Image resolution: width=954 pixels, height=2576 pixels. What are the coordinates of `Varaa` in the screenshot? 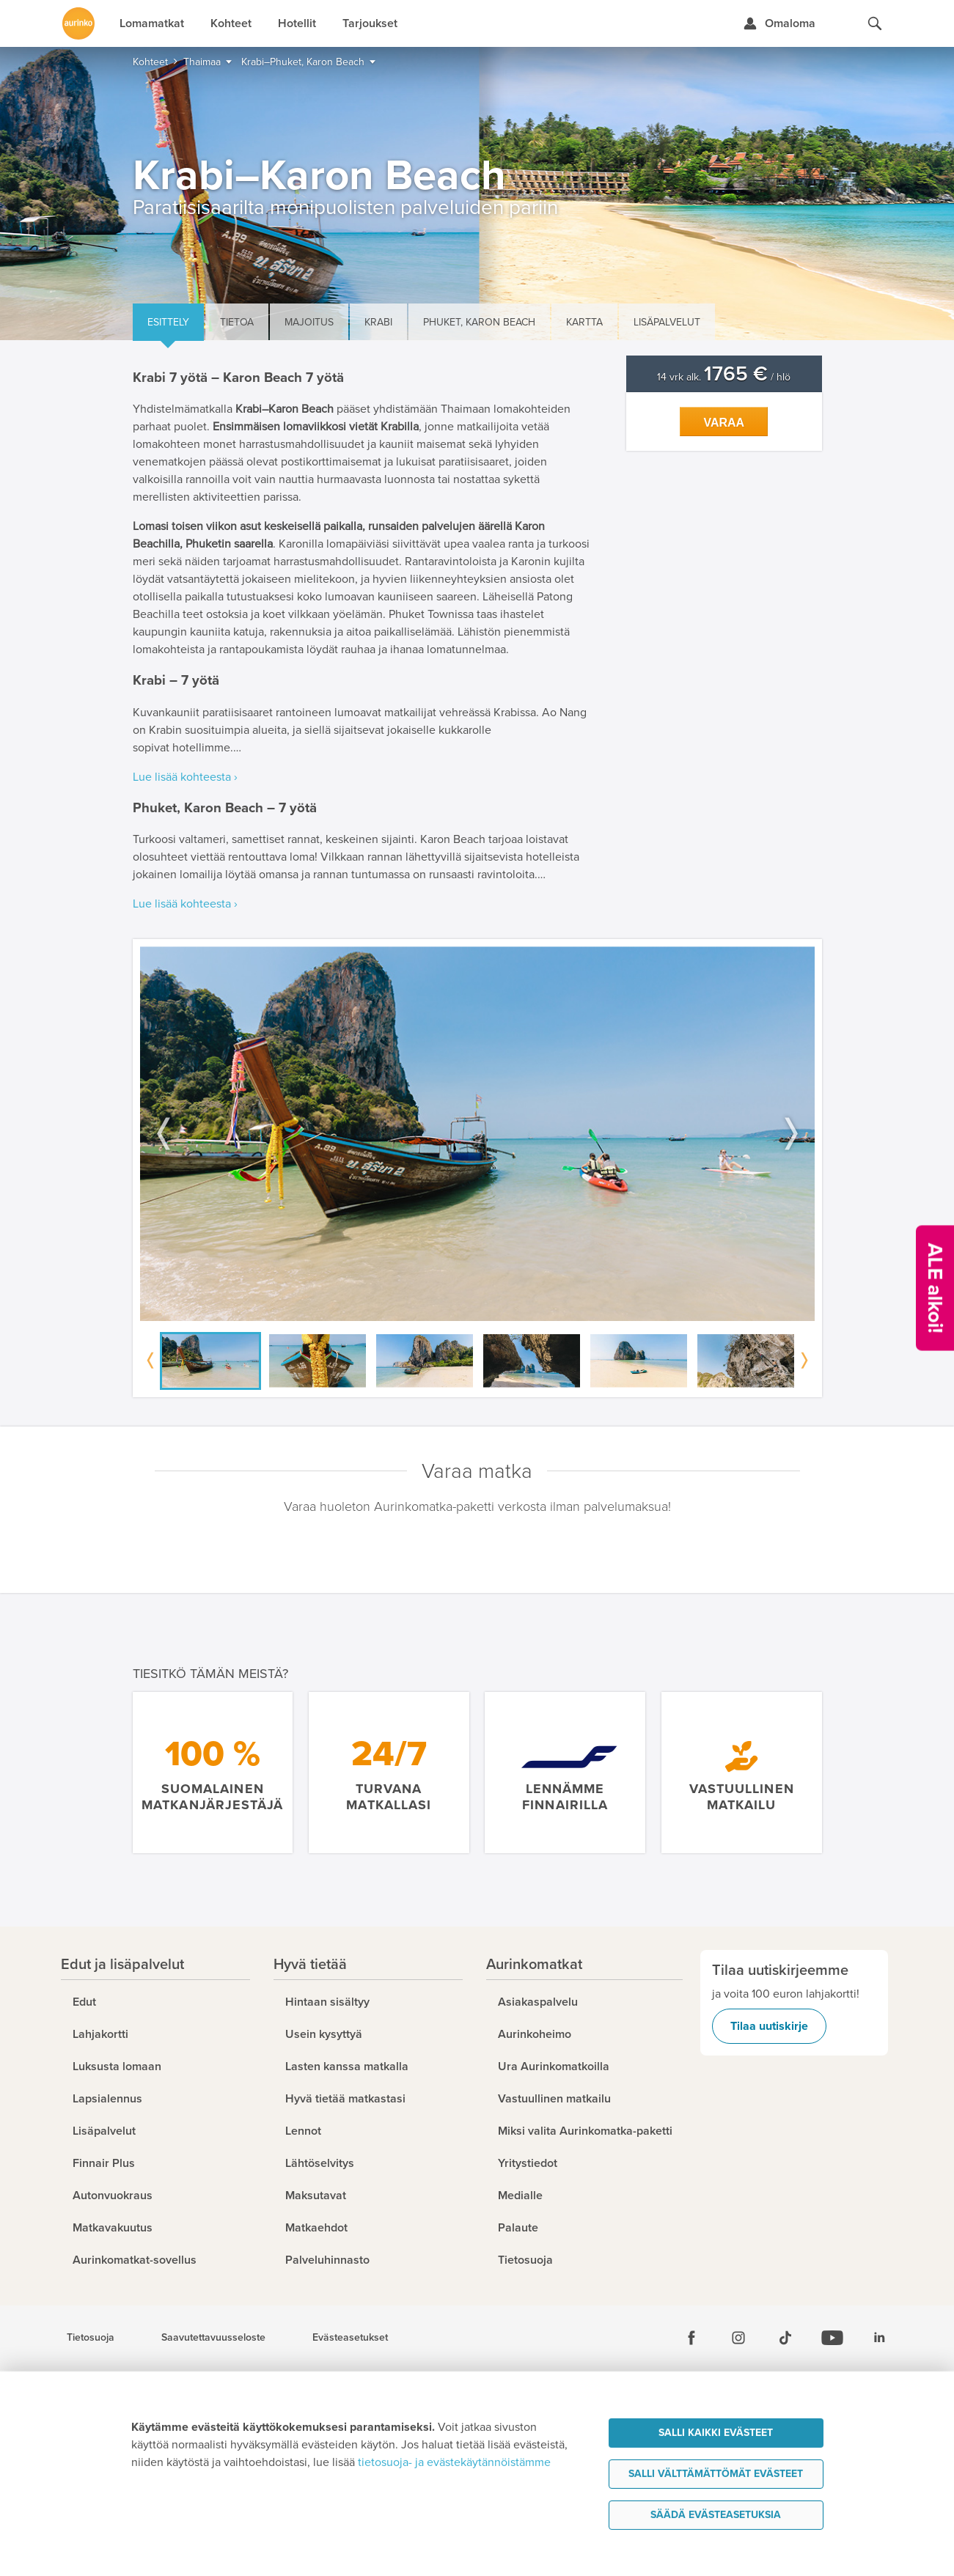 It's located at (723, 422).